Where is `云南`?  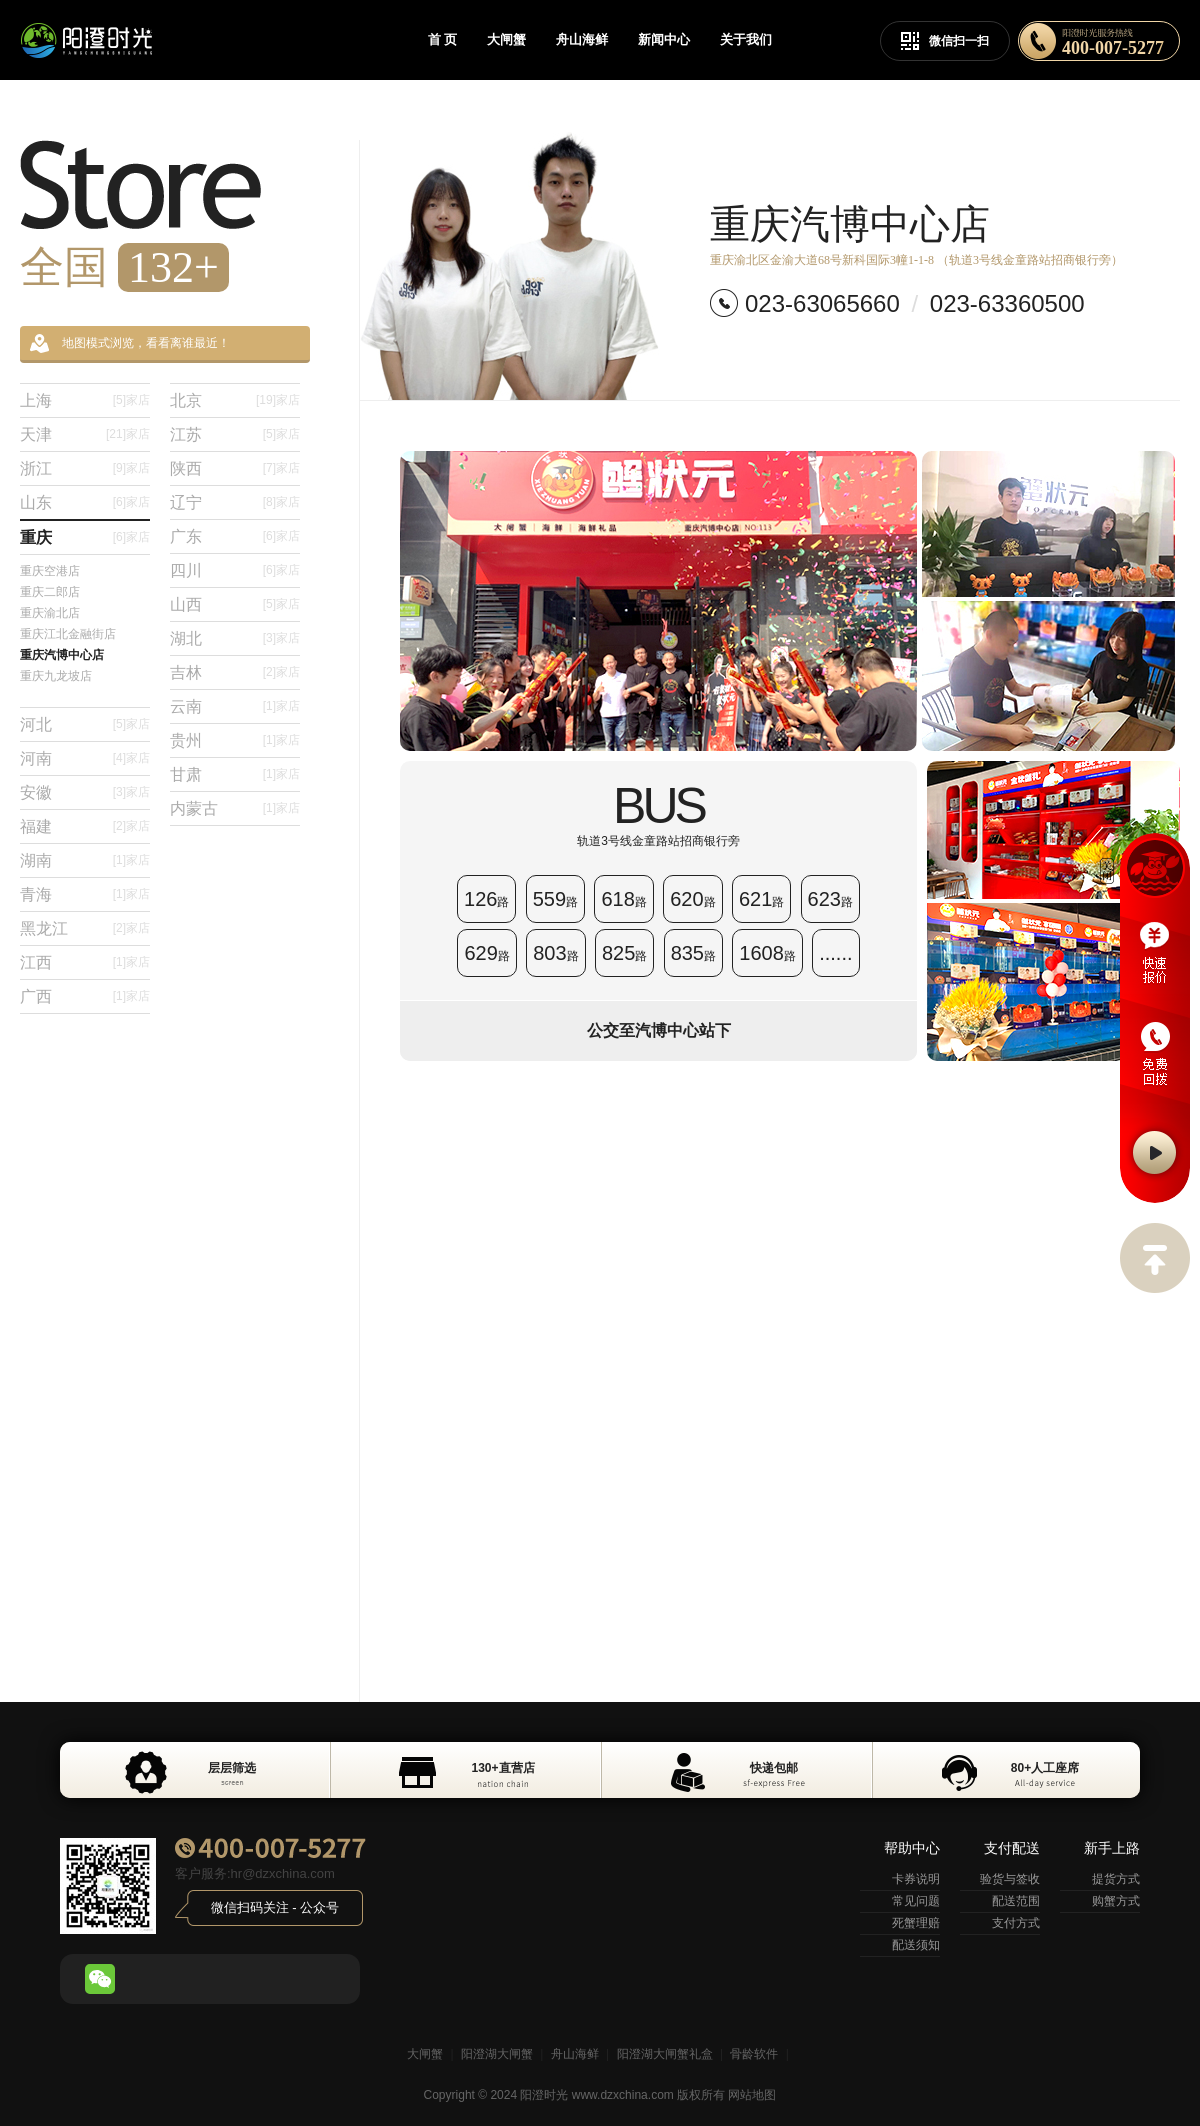
云南 is located at coordinates (235, 706).